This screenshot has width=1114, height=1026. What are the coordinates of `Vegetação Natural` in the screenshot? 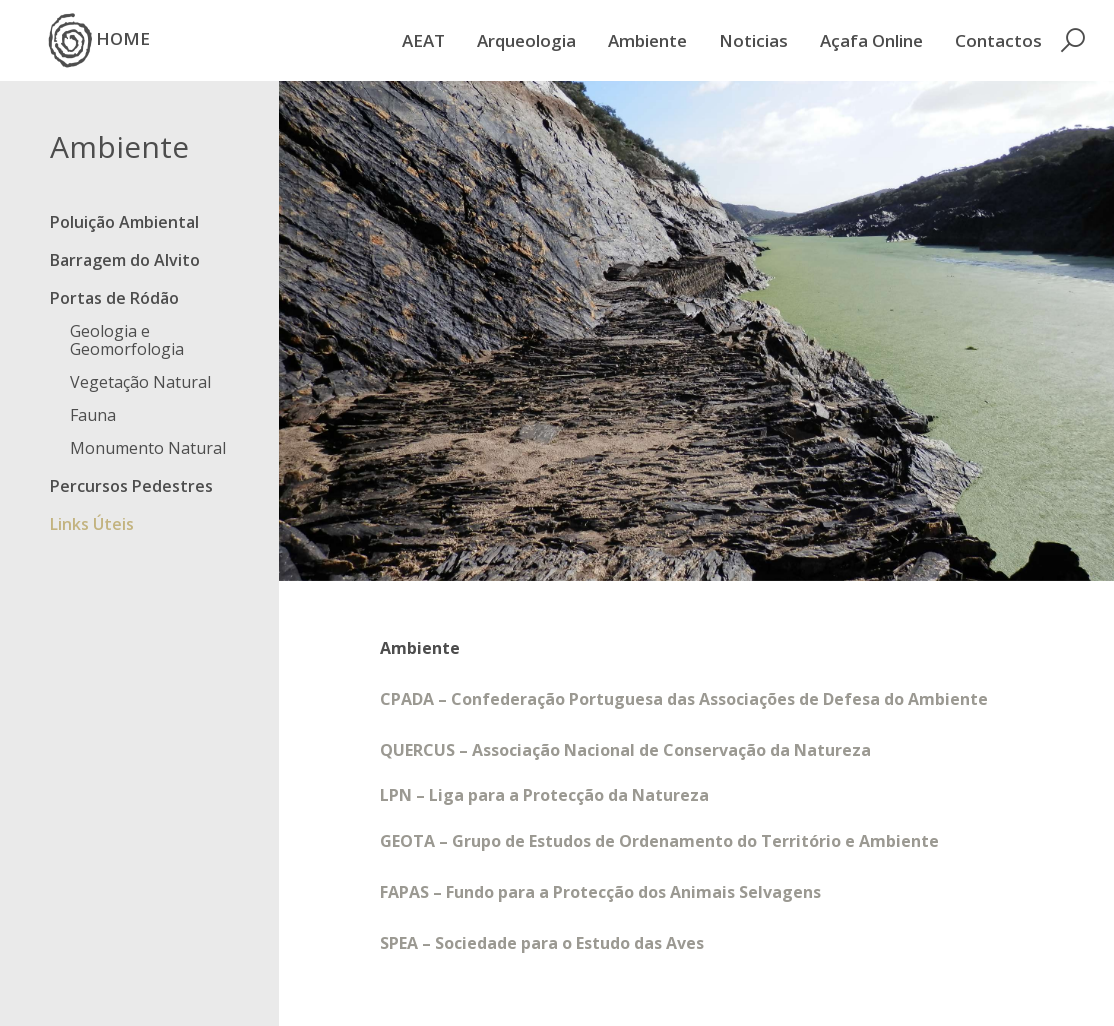 It's located at (140, 382).